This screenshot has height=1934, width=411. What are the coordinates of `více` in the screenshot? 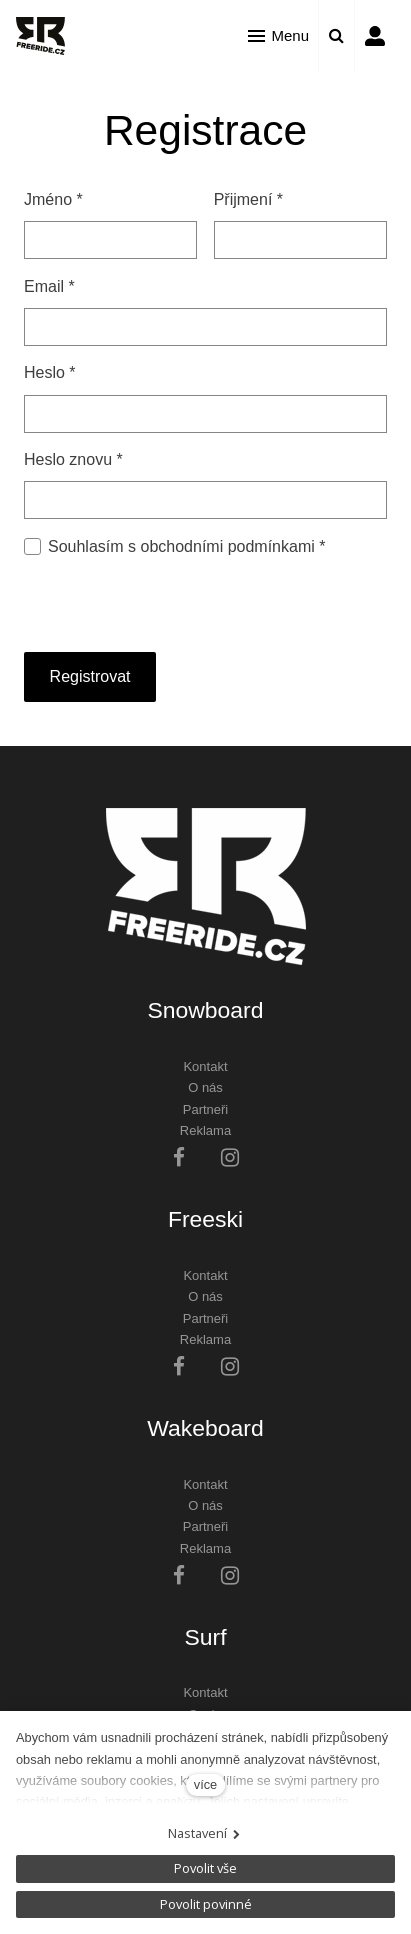 It's located at (205, 1784).